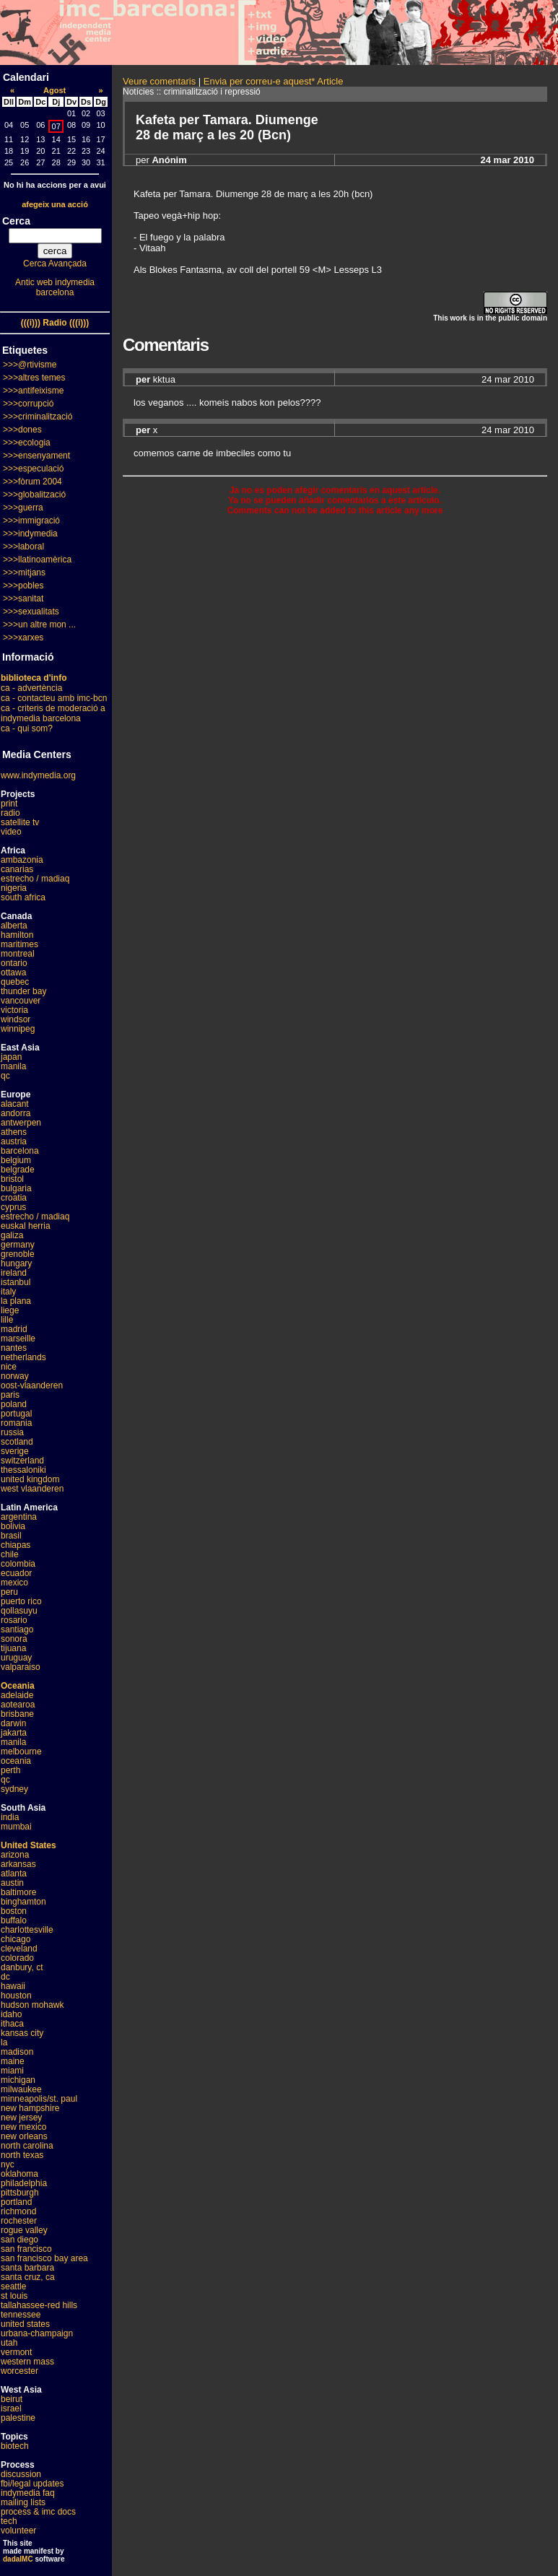  I want to click on oost-vlaanderen, so click(32, 1385).